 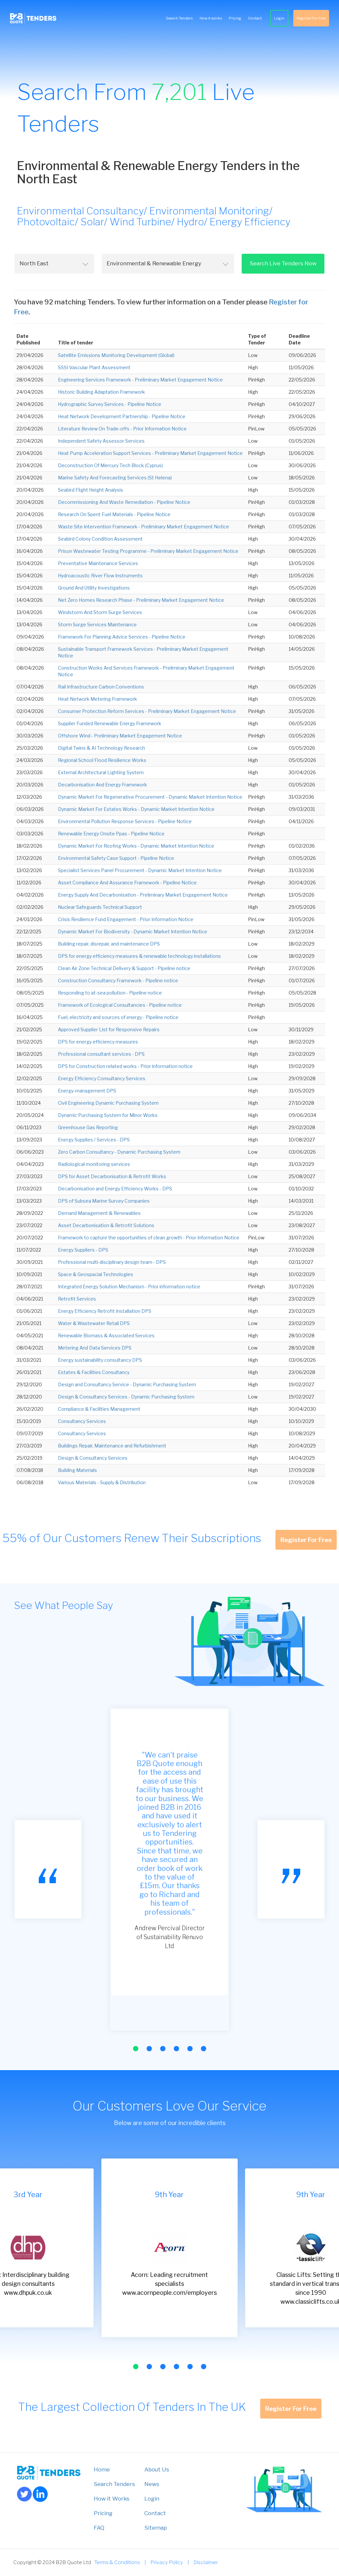 What do you see at coordinates (127, 1384) in the screenshot?
I see `Design and Consultancy Service - Dynamic Purchasing System` at bounding box center [127, 1384].